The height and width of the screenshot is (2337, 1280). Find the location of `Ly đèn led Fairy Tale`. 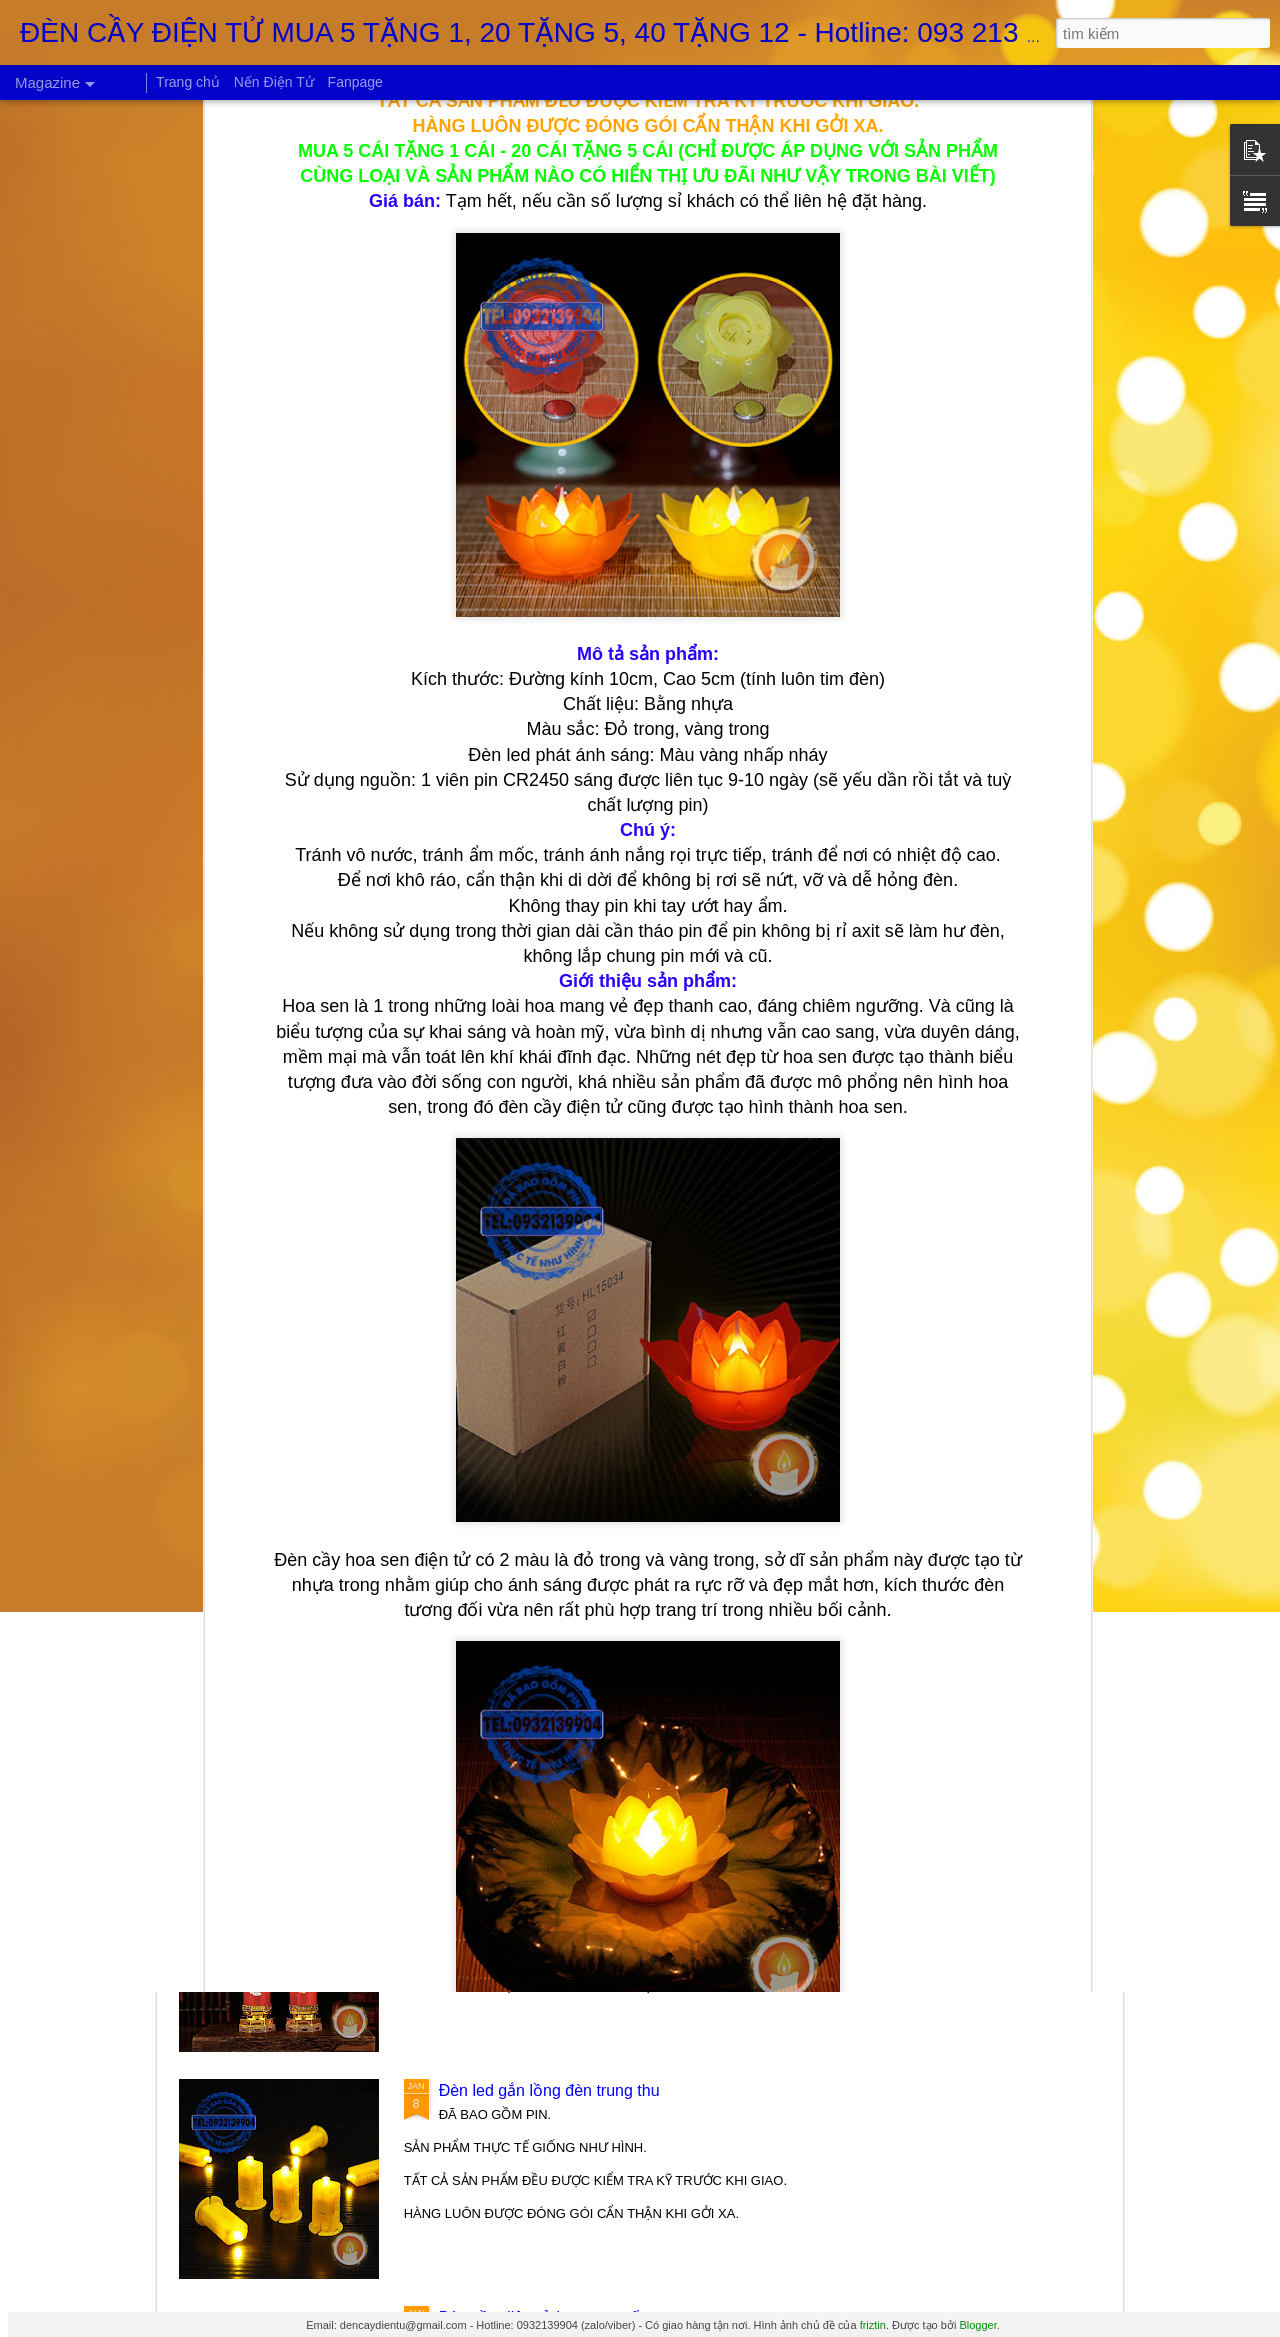

Ly đèn led Fairy Tale is located at coordinates (512, 1633).